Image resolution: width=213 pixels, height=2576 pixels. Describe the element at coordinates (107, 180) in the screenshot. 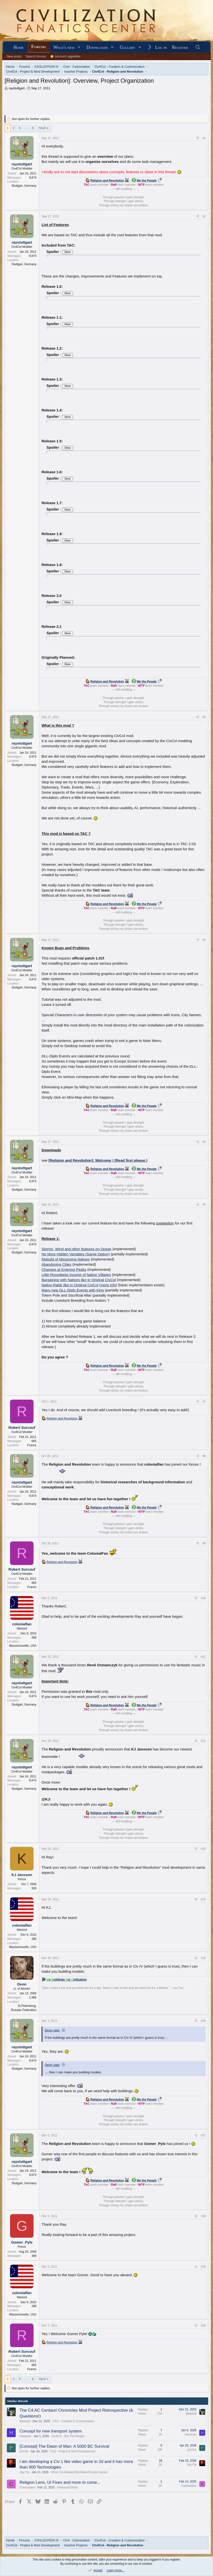

I see `Religion and Revolution` at that location.